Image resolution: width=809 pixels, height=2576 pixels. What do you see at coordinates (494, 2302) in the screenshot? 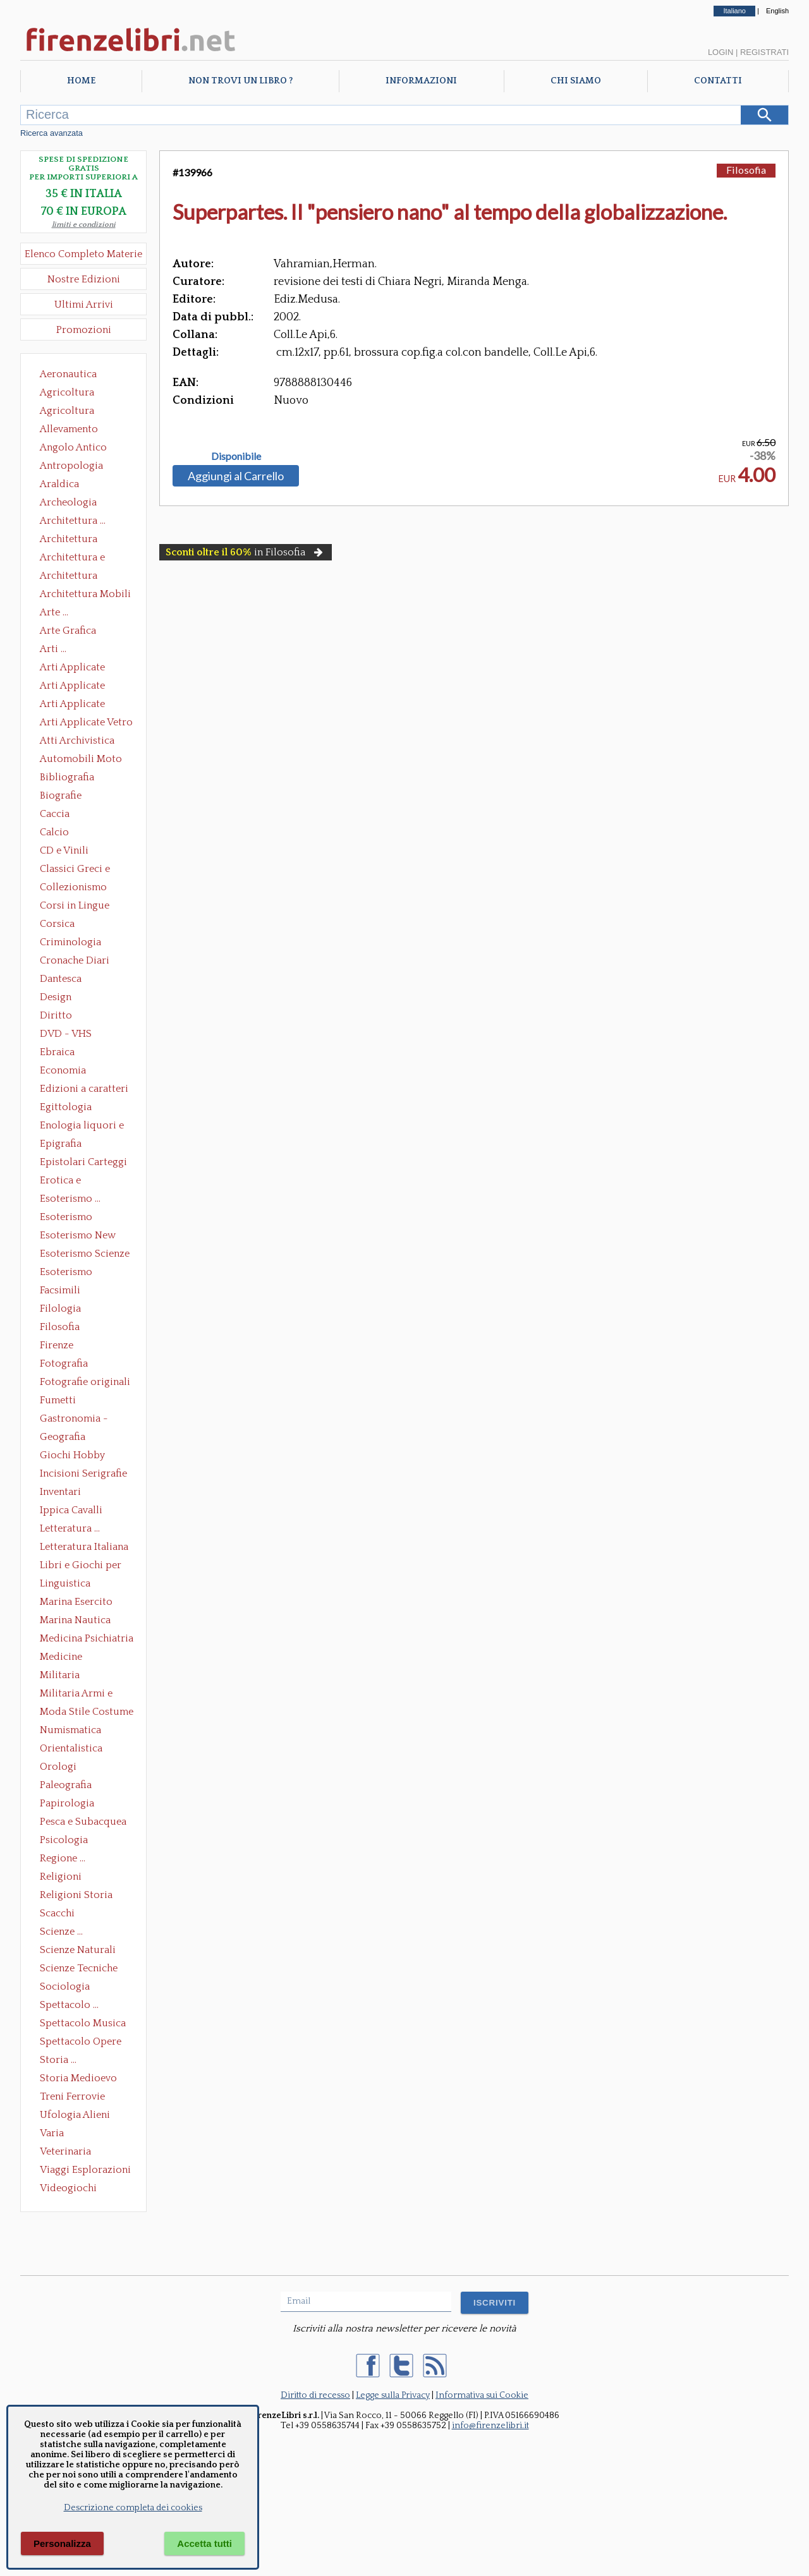
I see `ISCRIVITI` at bounding box center [494, 2302].